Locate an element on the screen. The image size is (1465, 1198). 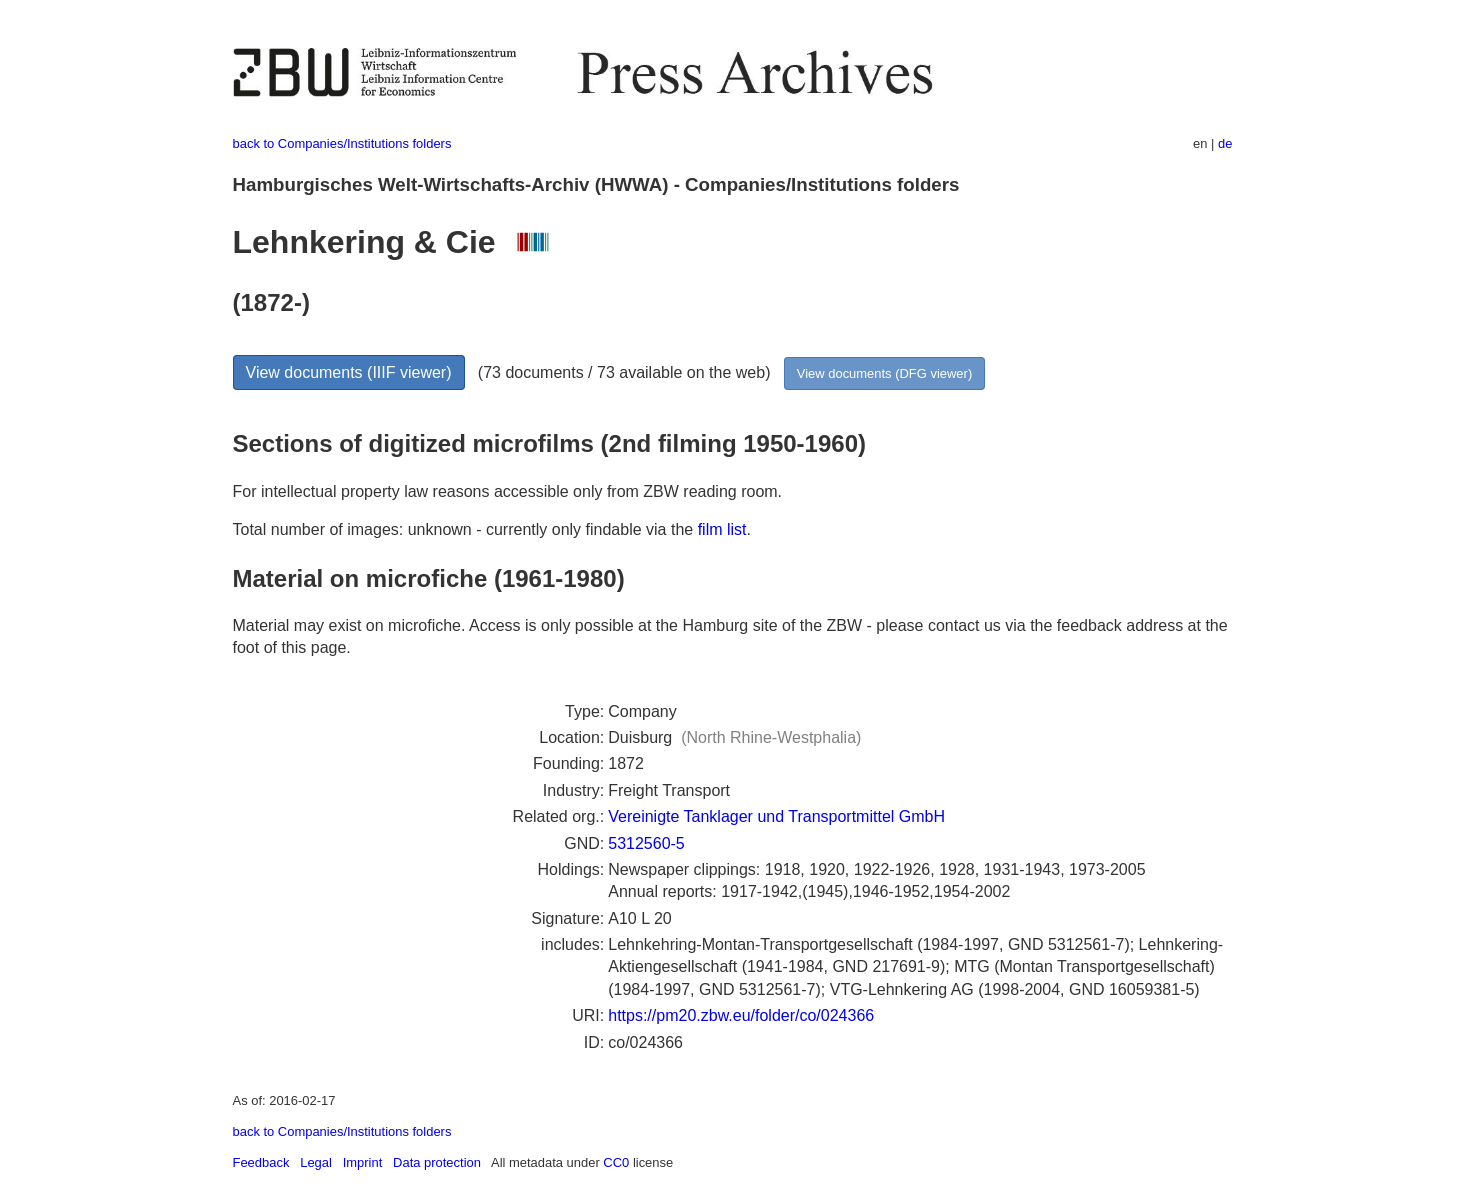
de is located at coordinates (1225, 143).